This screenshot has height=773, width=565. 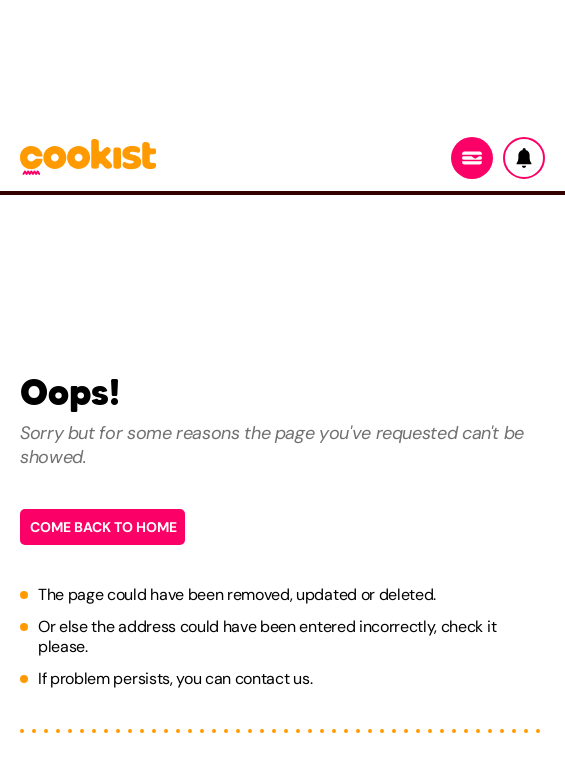 What do you see at coordinates (88, 158) in the screenshot?
I see `[Logo cookist]` at bounding box center [88, 158].